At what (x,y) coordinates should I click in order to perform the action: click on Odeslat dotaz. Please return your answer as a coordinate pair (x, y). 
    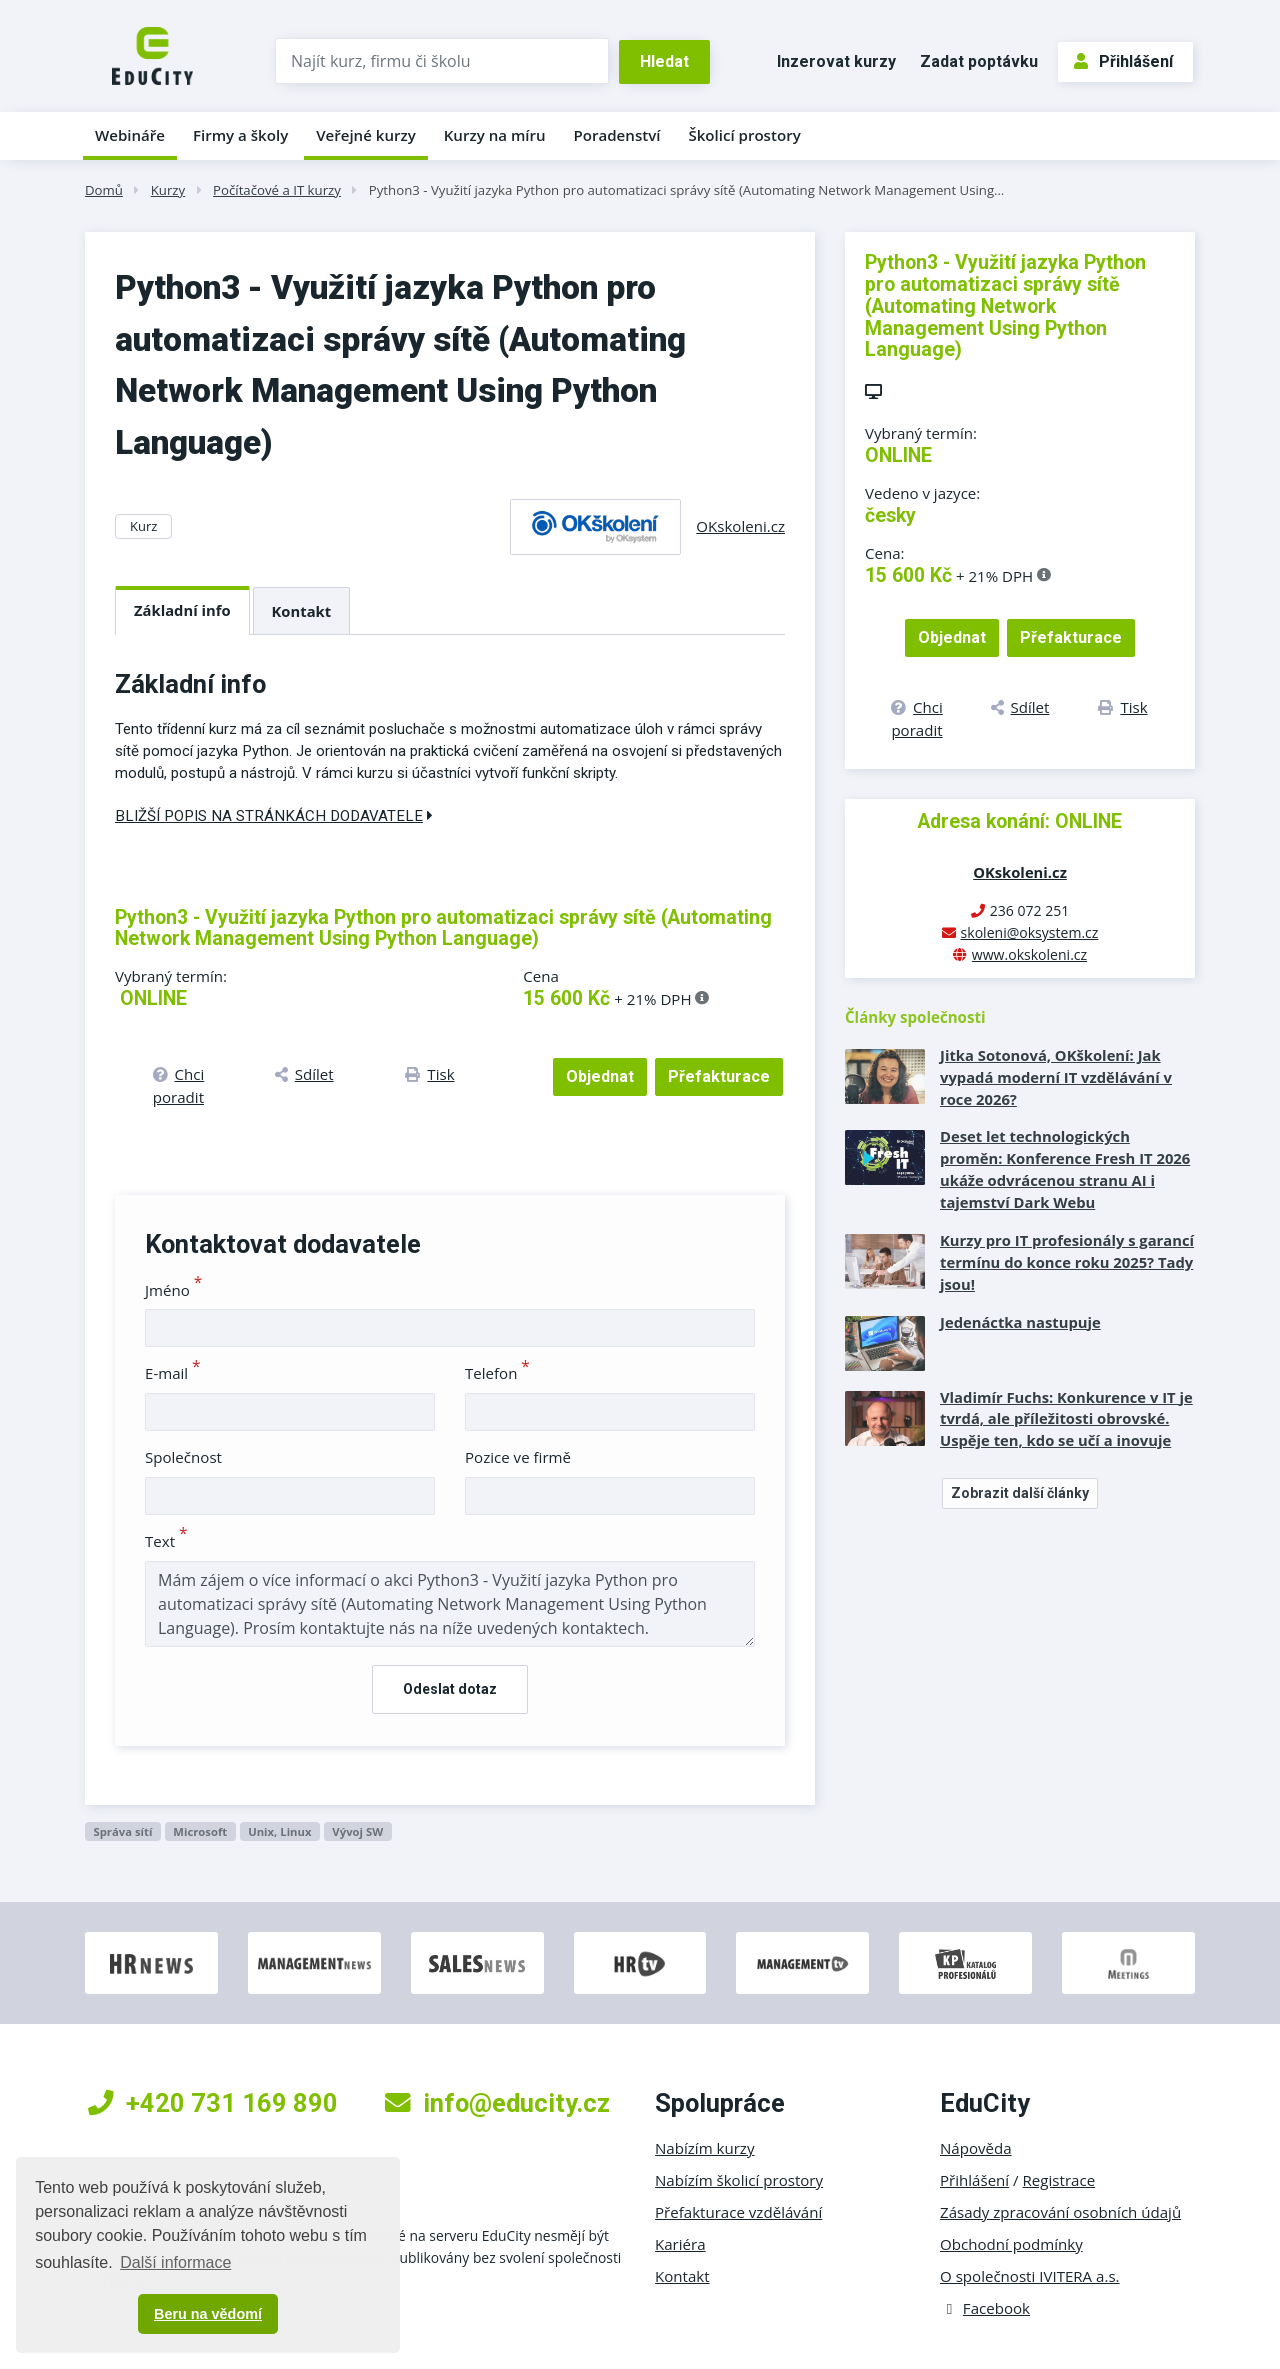
    Looking at the image, I should click on (450, 1689).